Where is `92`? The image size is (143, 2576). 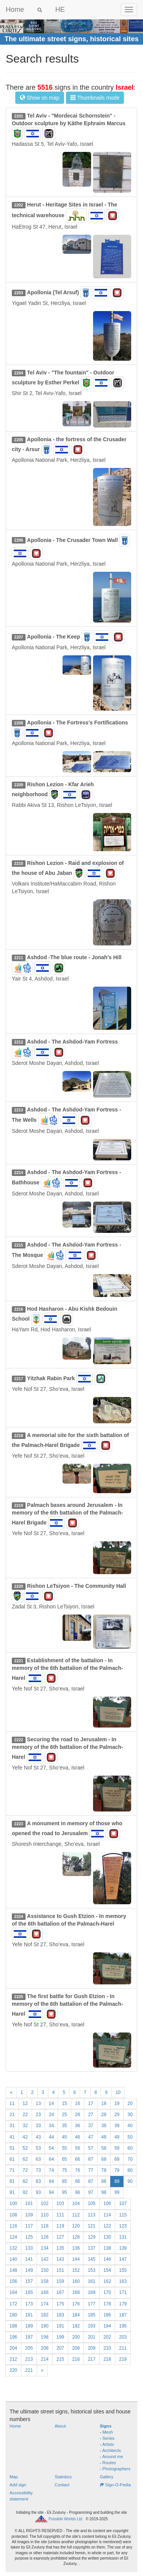
92 is located at coordinates (24, 2192).